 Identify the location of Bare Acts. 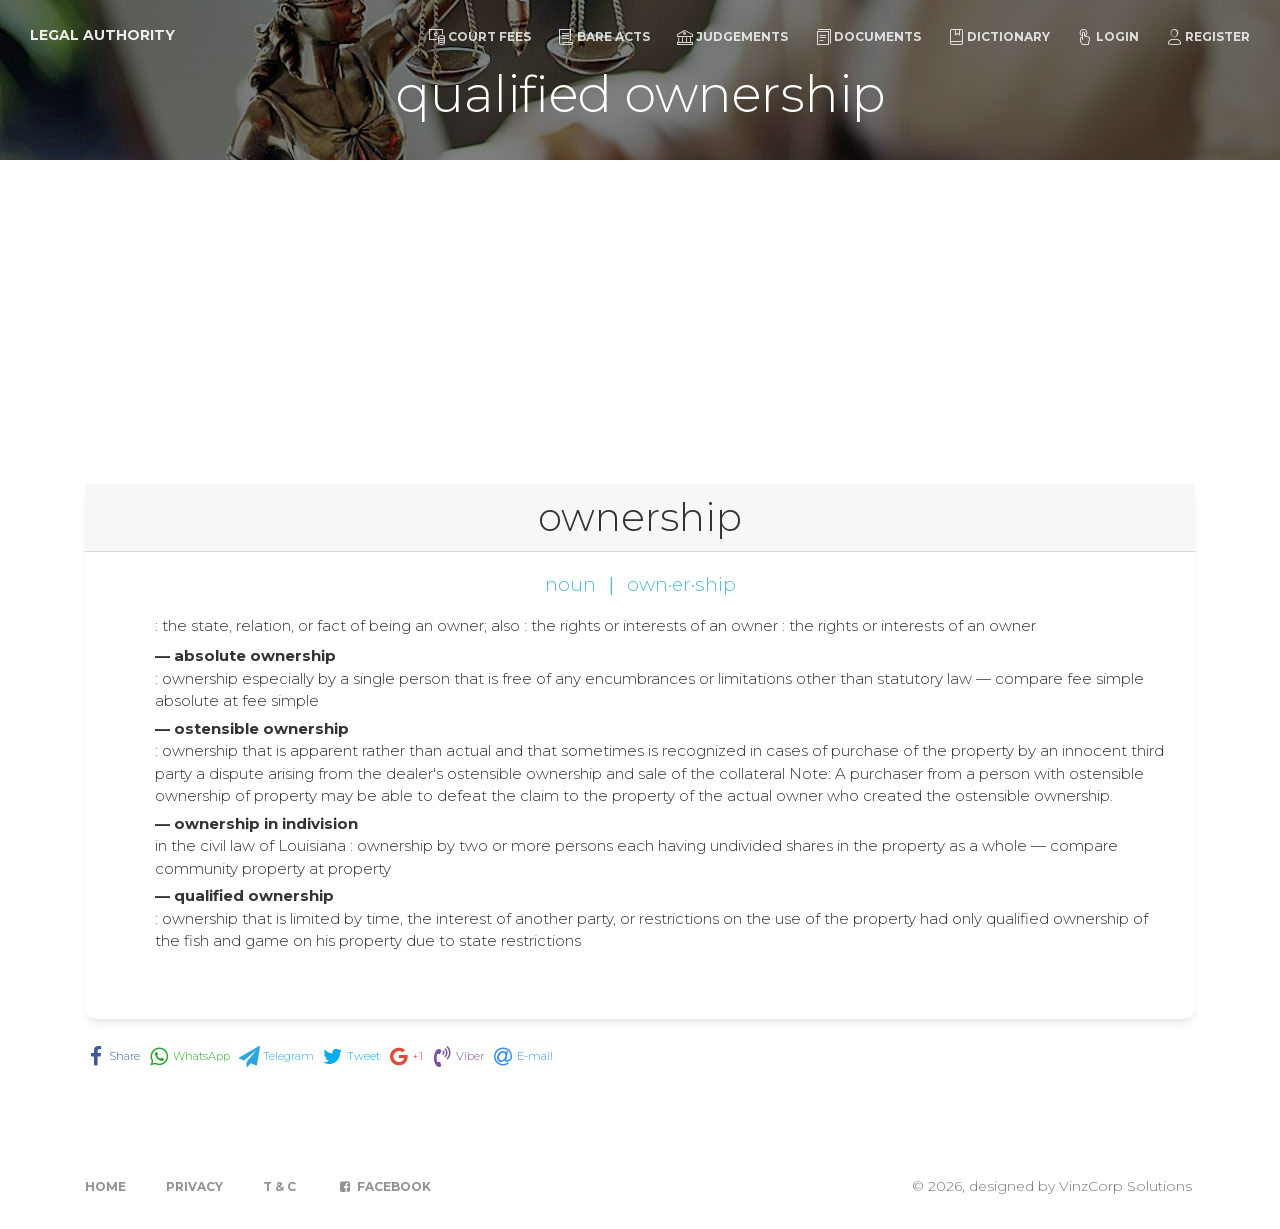
(604, 37).